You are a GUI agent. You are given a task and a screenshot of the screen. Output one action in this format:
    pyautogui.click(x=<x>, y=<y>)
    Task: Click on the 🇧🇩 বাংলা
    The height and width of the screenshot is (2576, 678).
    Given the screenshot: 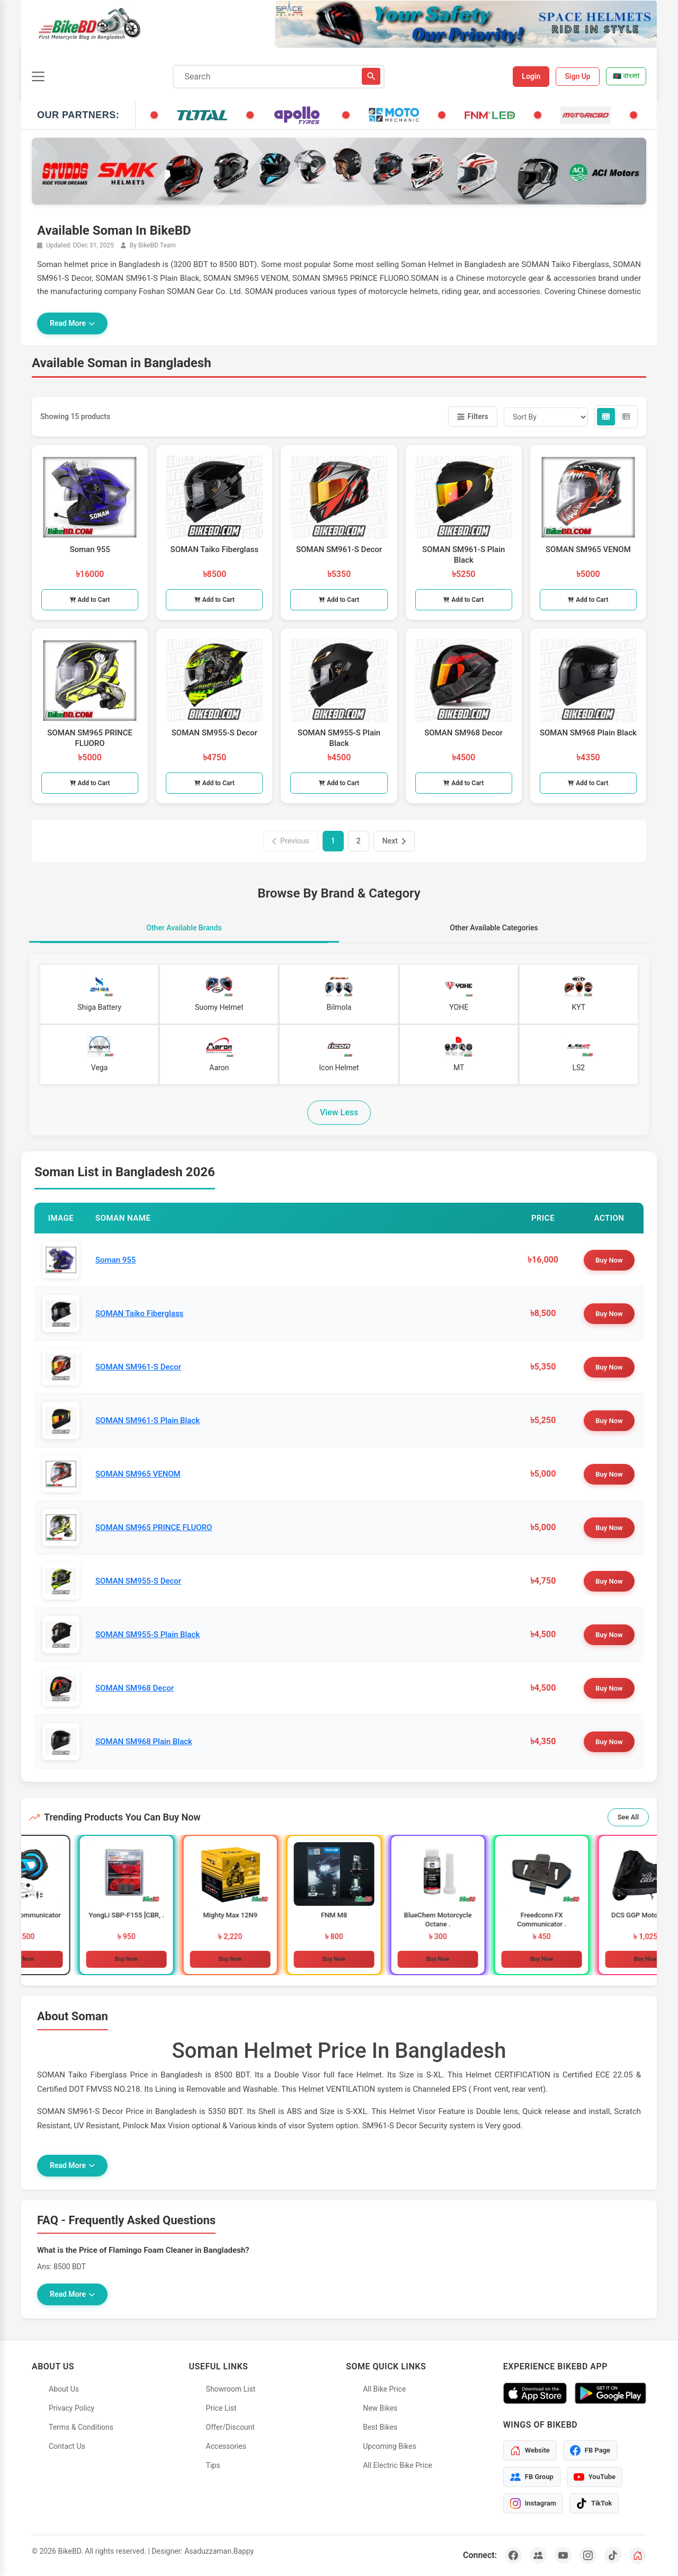 What is the action you would take?
    pyautogui.click(x=626, y=76)
    